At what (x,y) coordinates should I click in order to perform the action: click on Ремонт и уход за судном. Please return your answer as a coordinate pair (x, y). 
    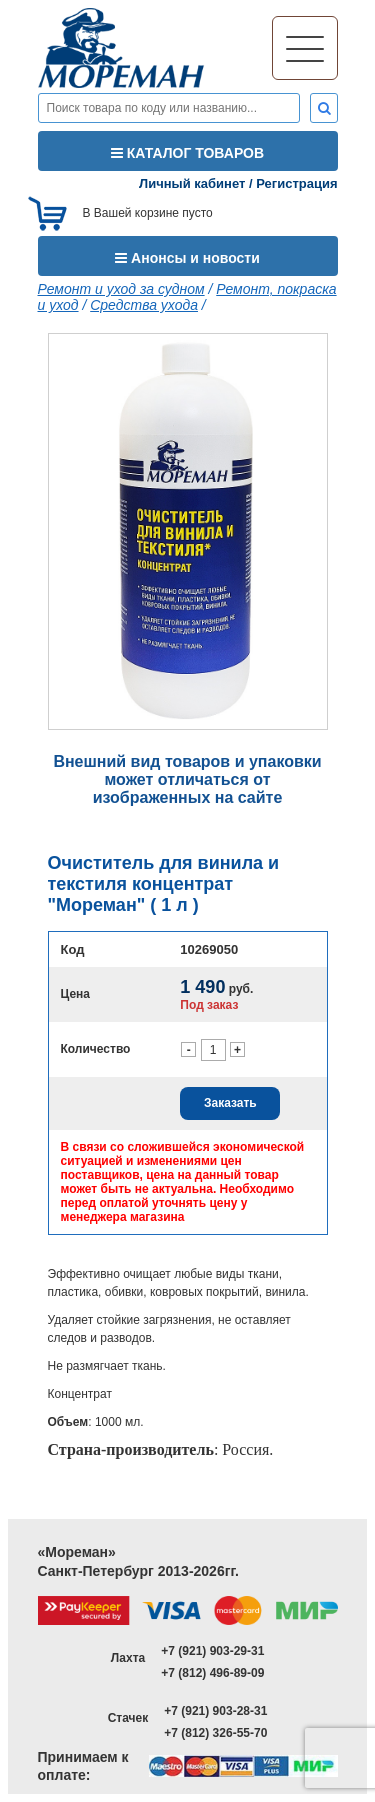
    Looking at the image, I should click on (121, 289).